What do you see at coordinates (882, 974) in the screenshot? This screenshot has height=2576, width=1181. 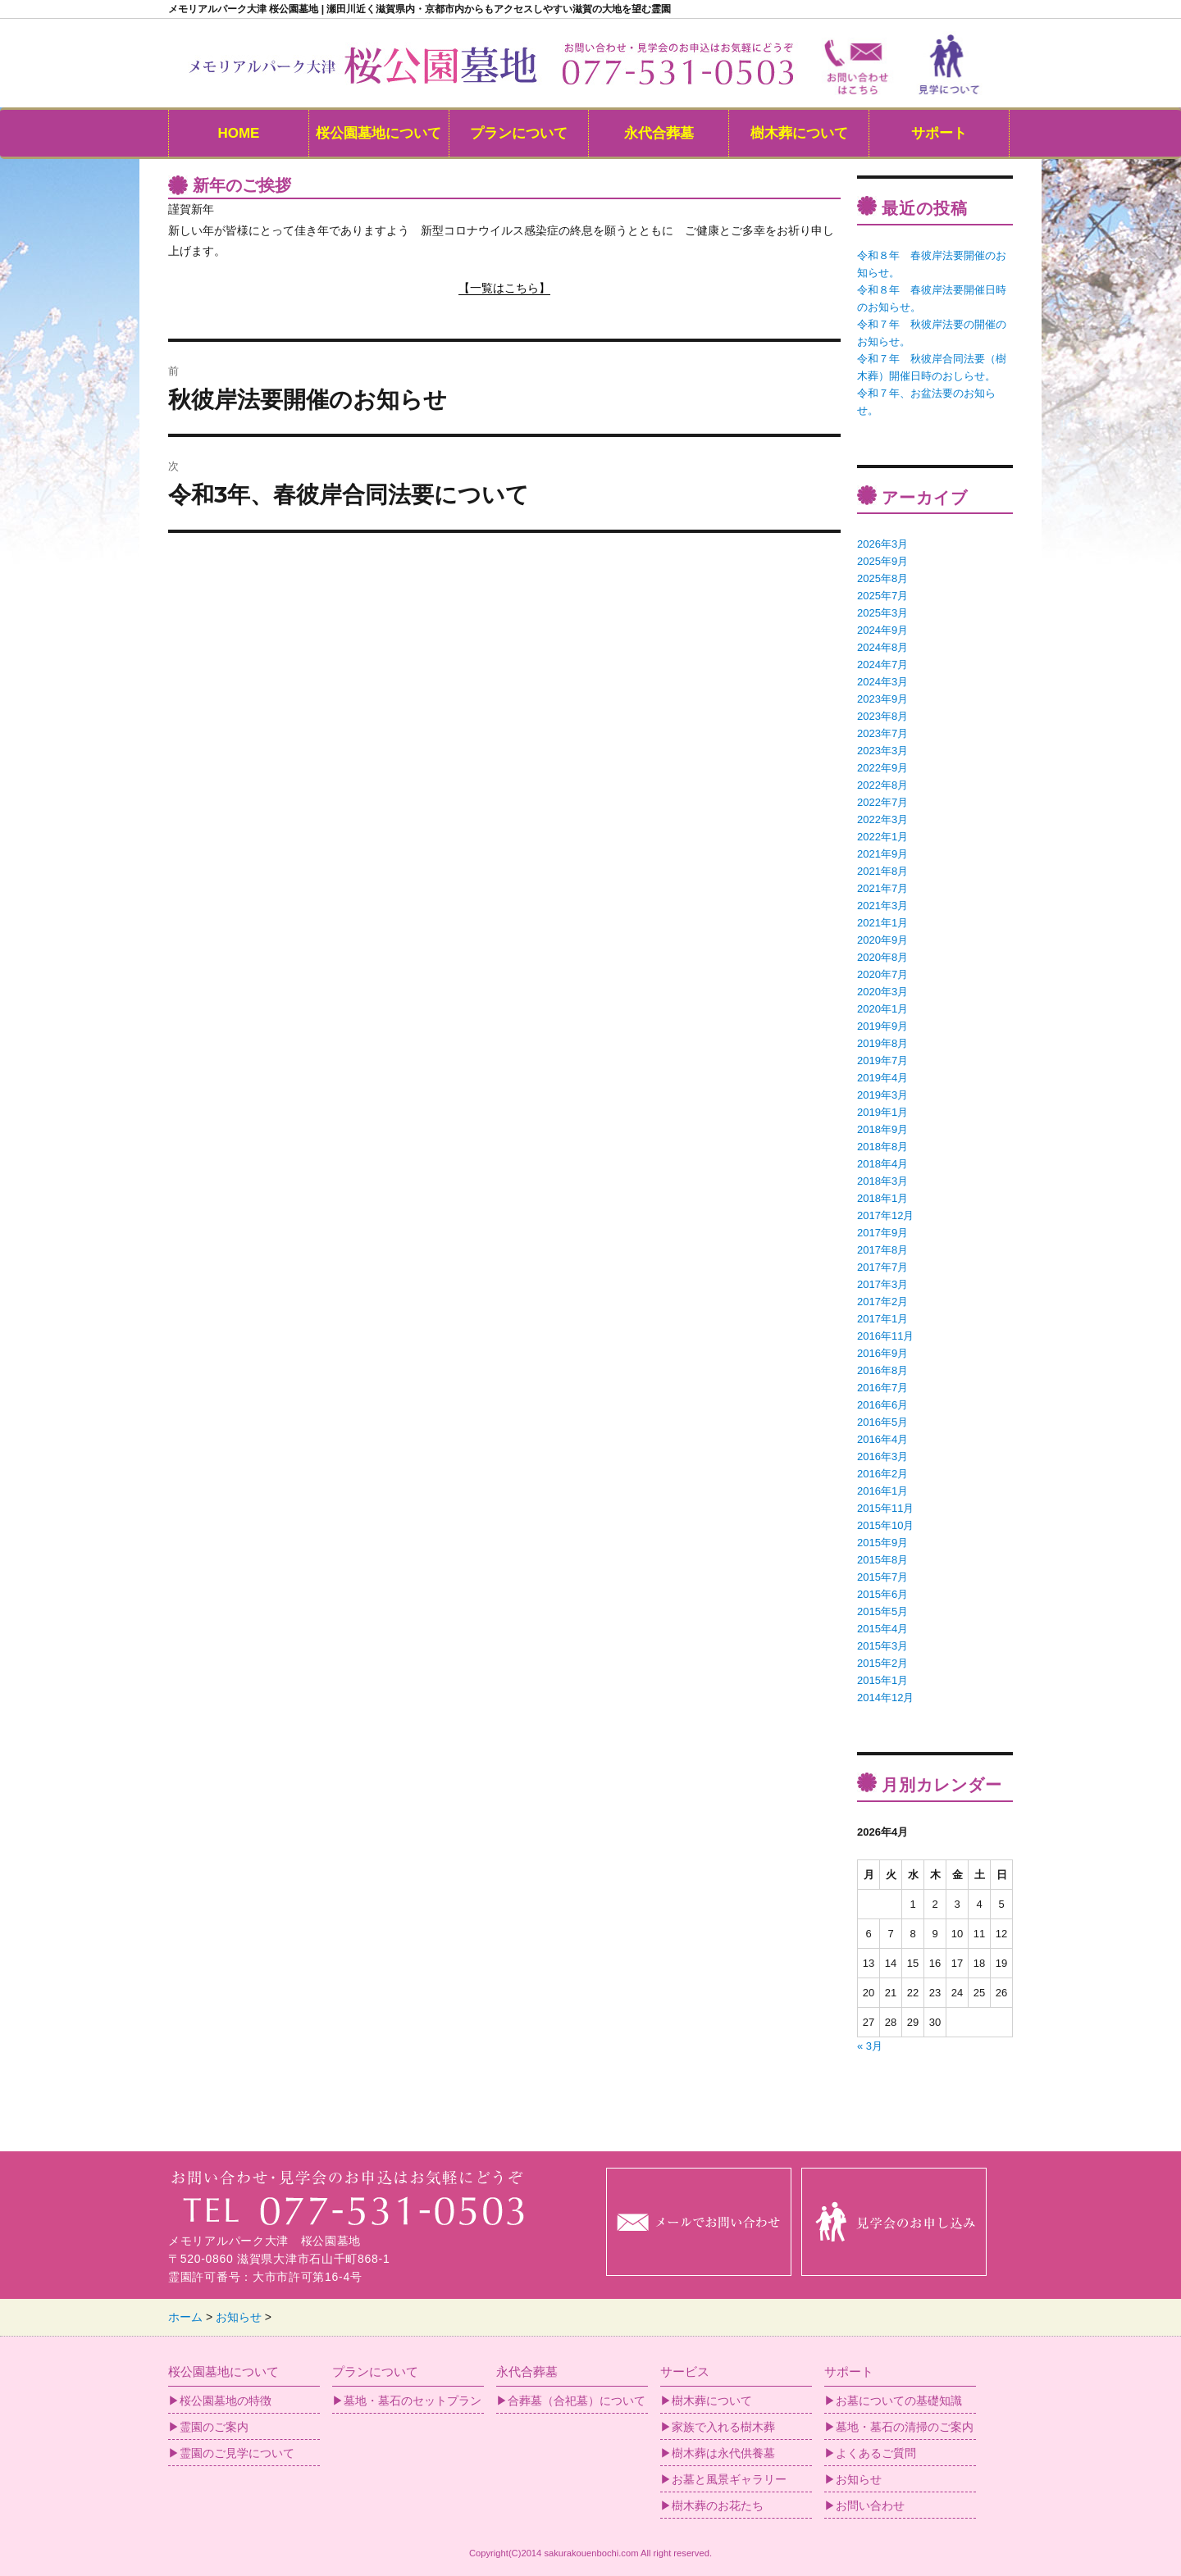 I see `2020年7月` at bounding box center [882, 974].